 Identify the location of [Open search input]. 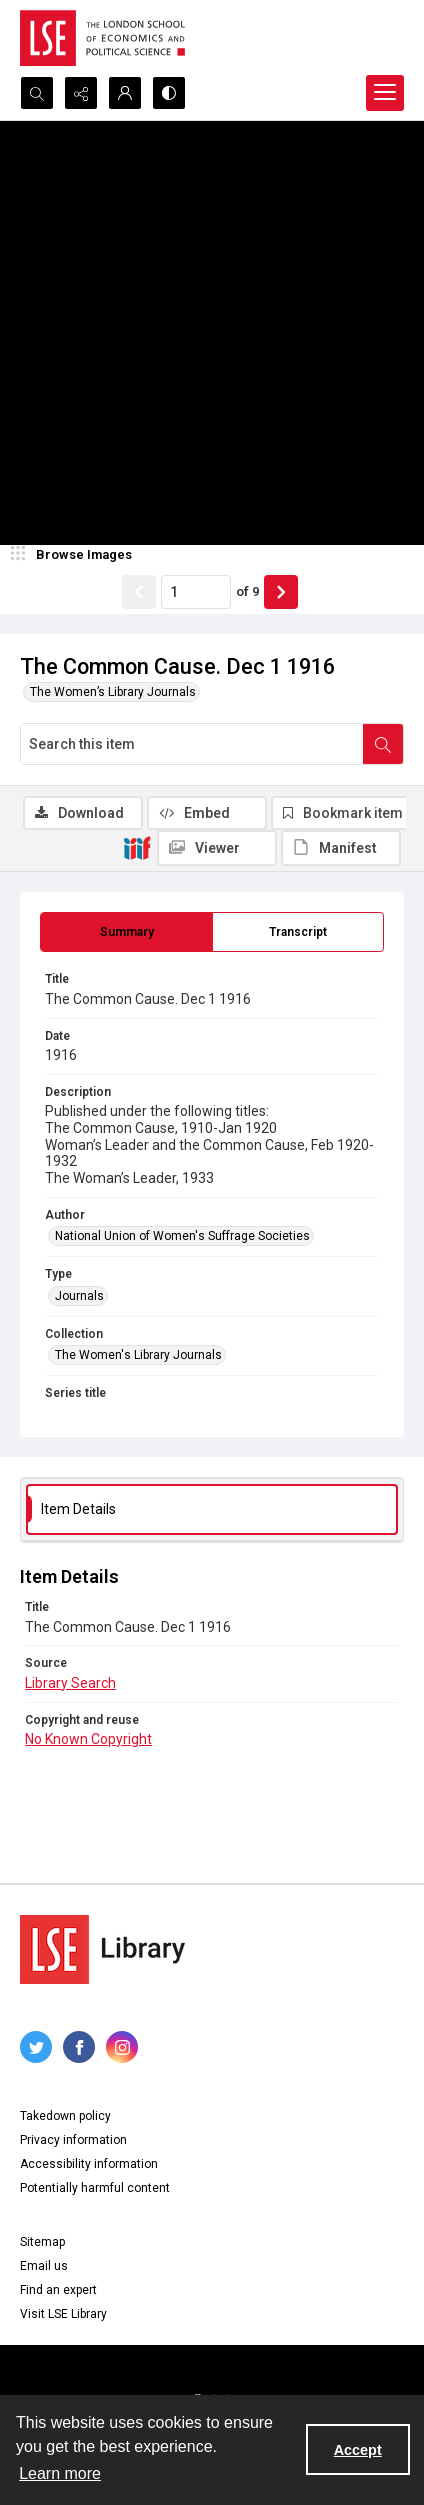
(37, 93).